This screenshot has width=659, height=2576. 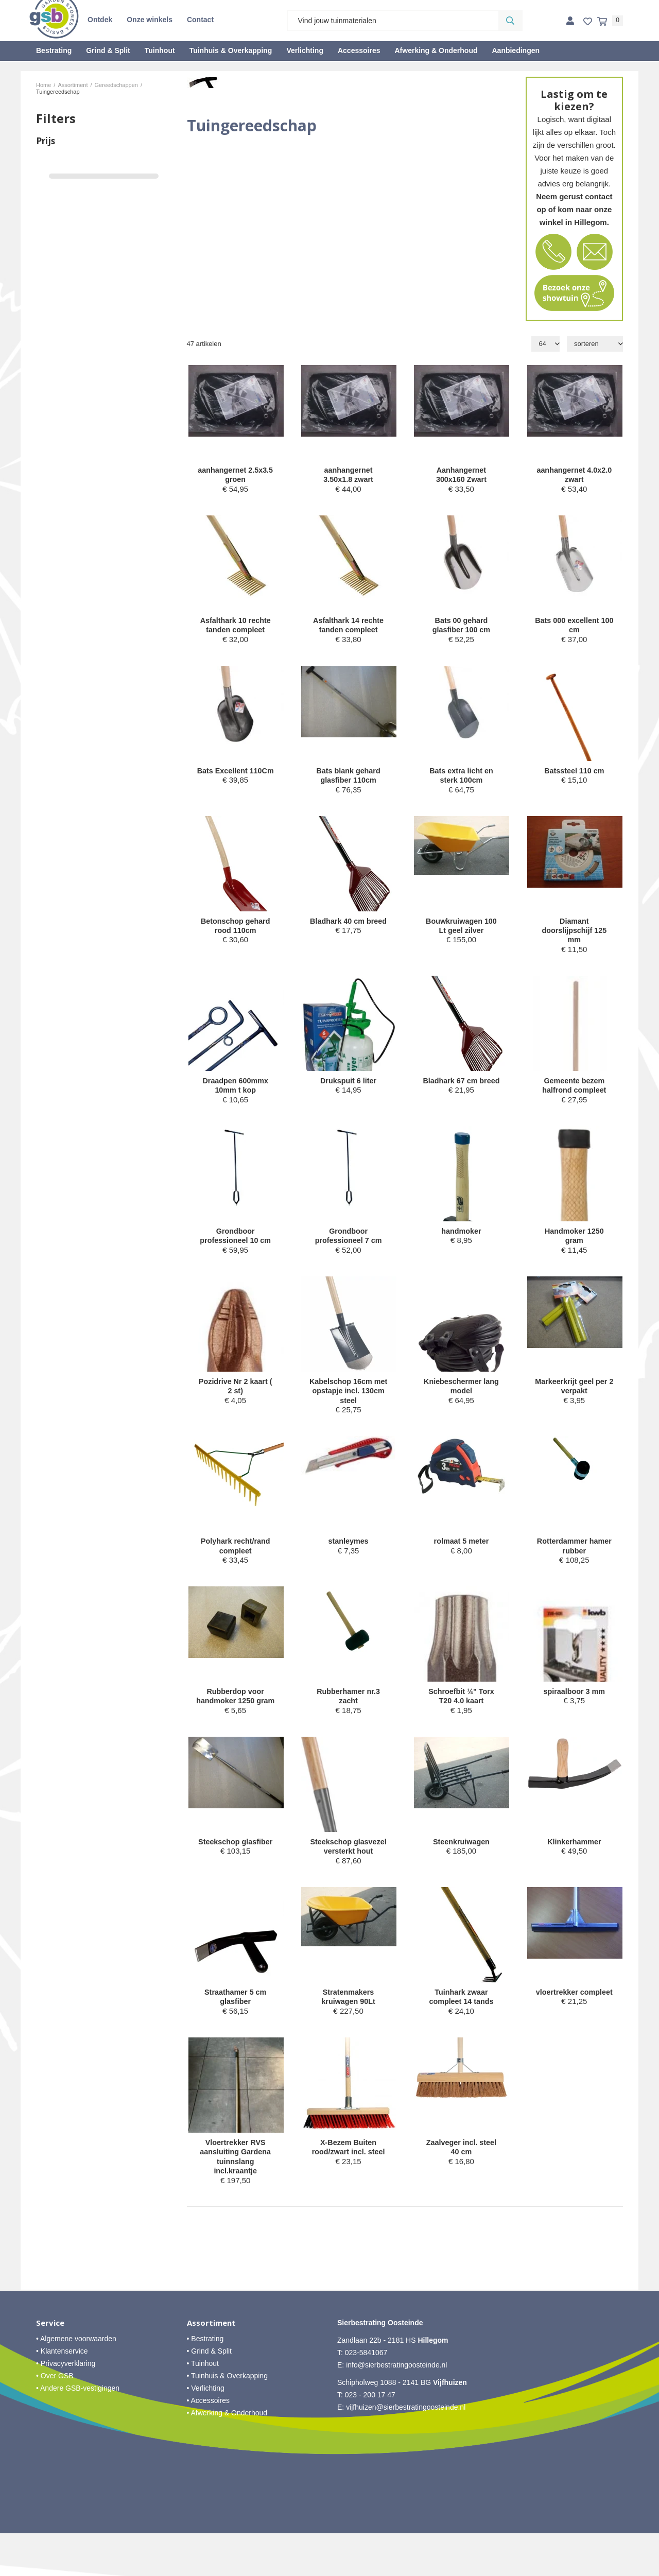 What do you see at coordinates (461, 2035) in the screenshot?
I see `Tuinhark zwaar compleet 14 tands` at bounding box center [461, 2035].